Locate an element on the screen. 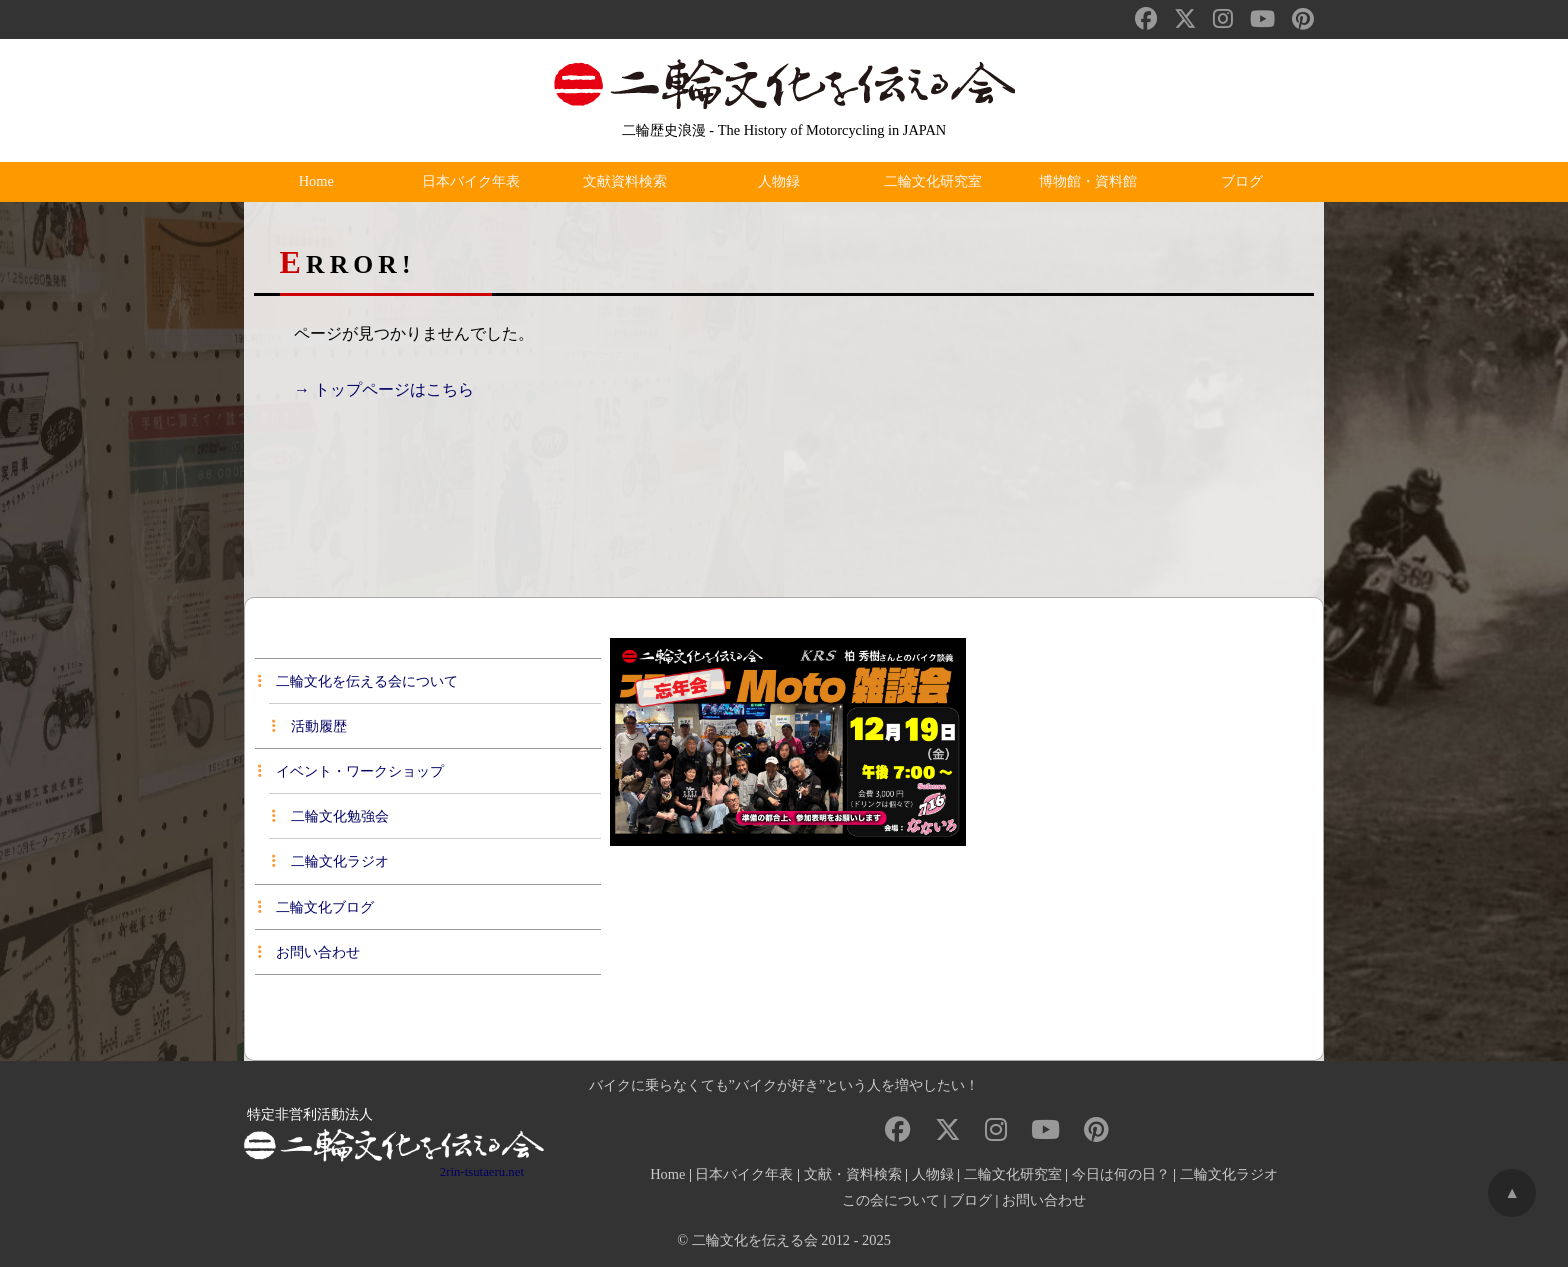 The height and width of the screenshot is (1267, 1568). イベント・ワークショップ is located at coordinates (351, 771).